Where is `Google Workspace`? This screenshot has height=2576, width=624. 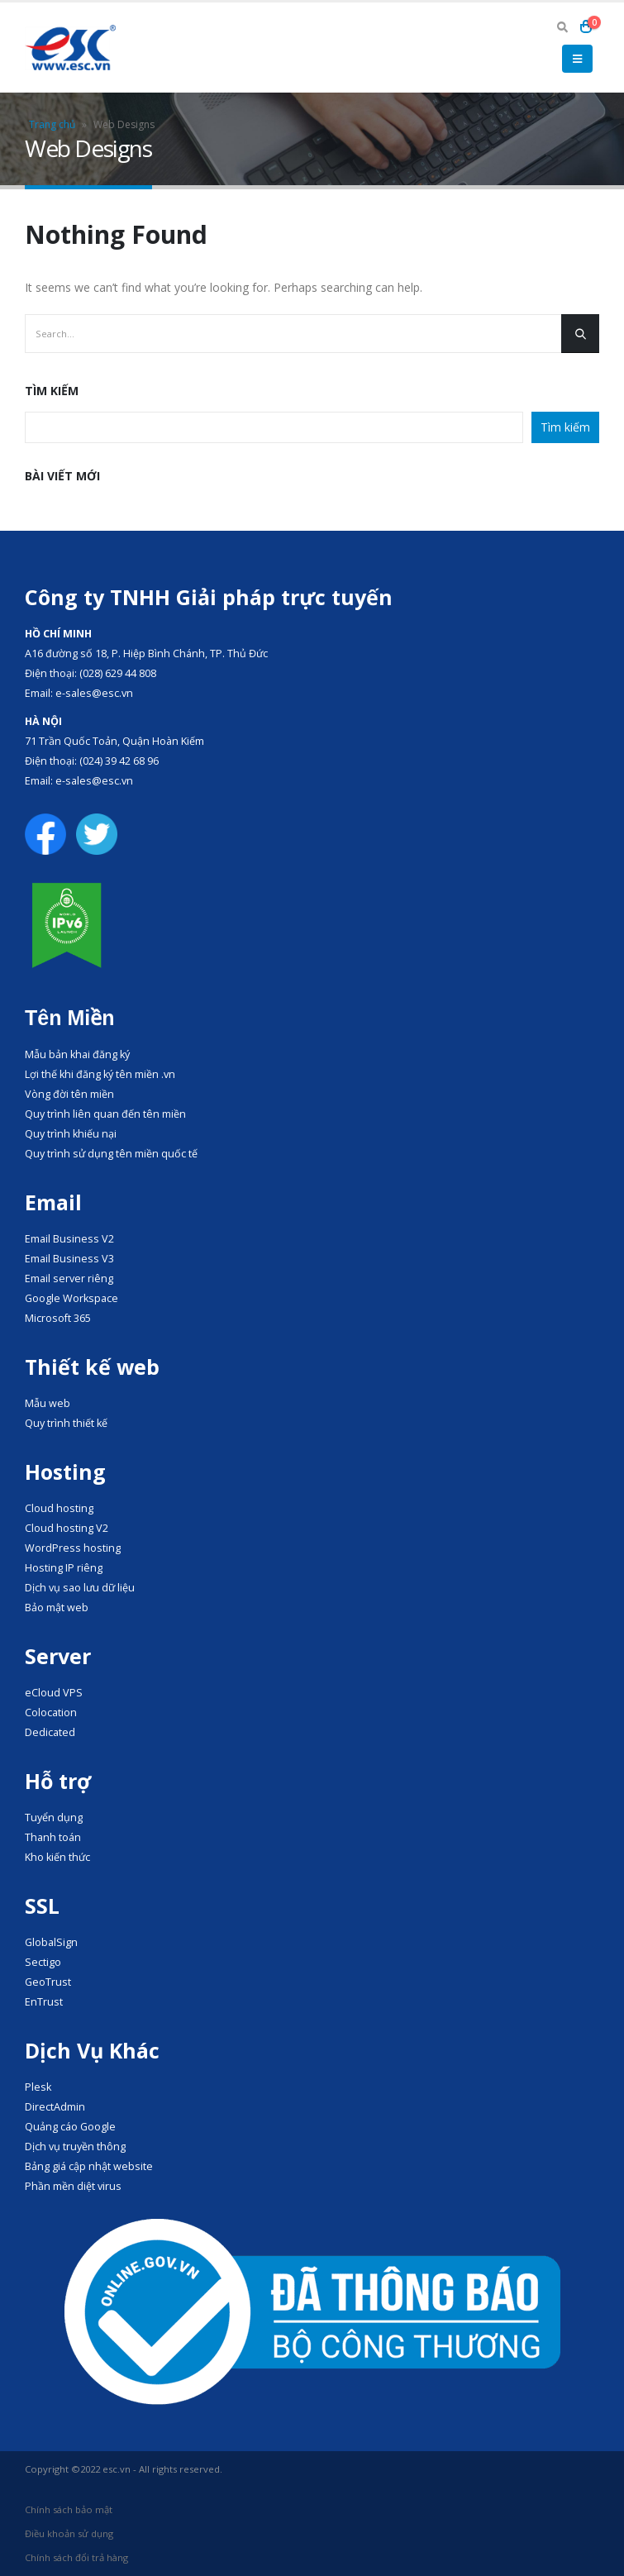 Google Workspace is located at coordinates (71, 1298).